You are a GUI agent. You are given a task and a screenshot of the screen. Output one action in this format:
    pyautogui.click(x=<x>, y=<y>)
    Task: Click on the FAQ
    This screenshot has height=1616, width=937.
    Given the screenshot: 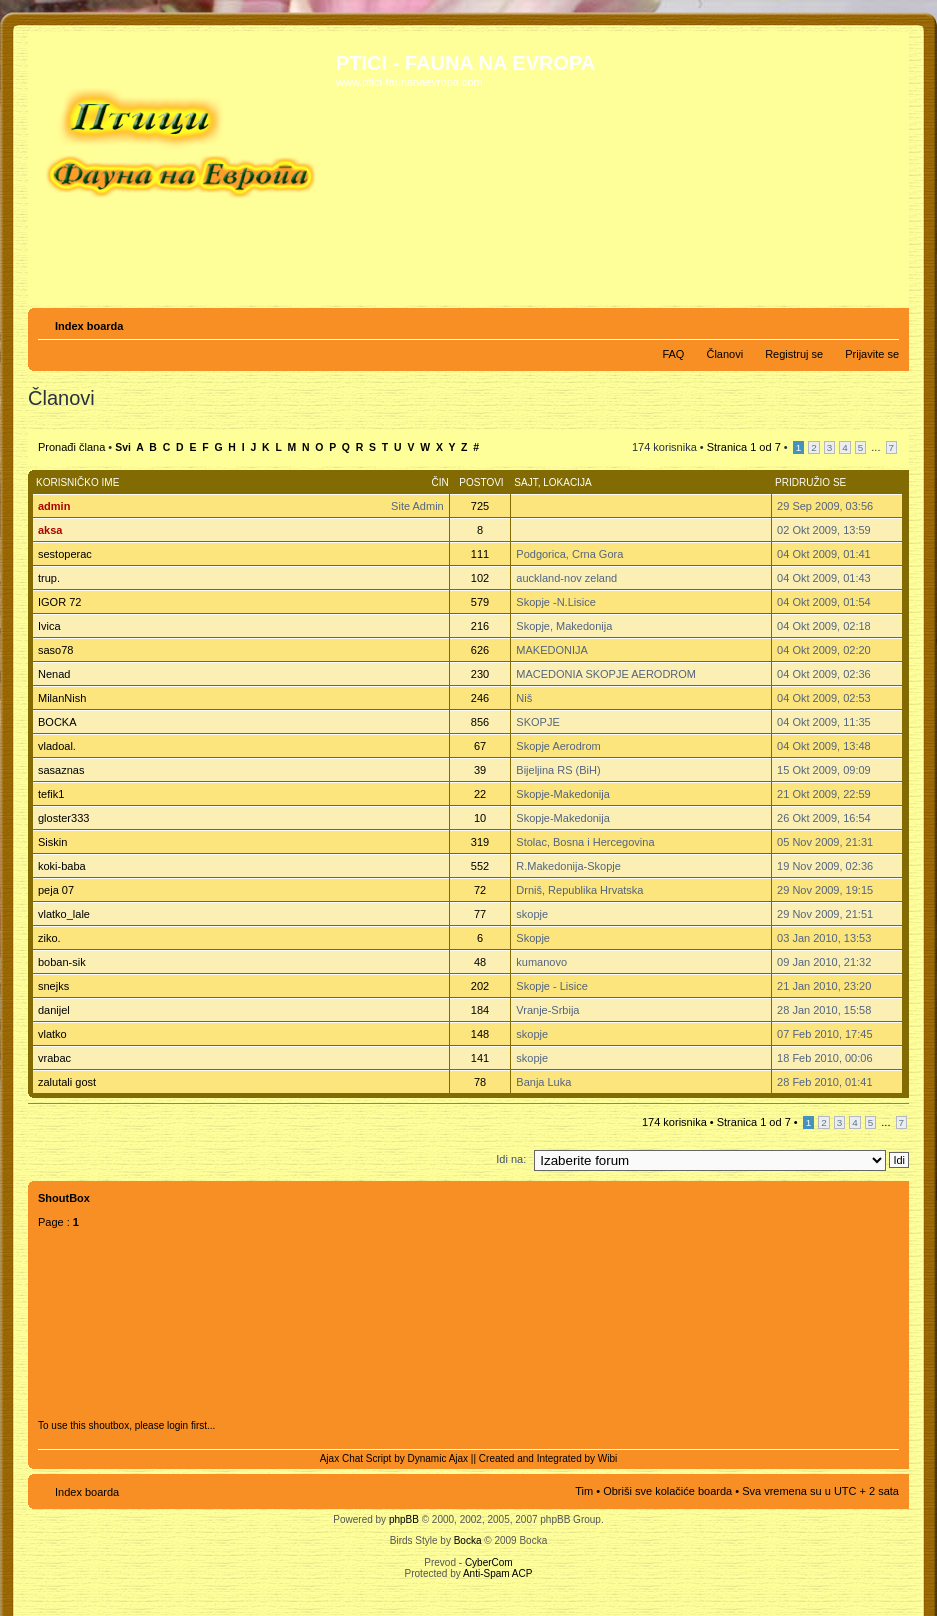 What is the action you would take?
    pyautogui.click(x=673, y=354)
    